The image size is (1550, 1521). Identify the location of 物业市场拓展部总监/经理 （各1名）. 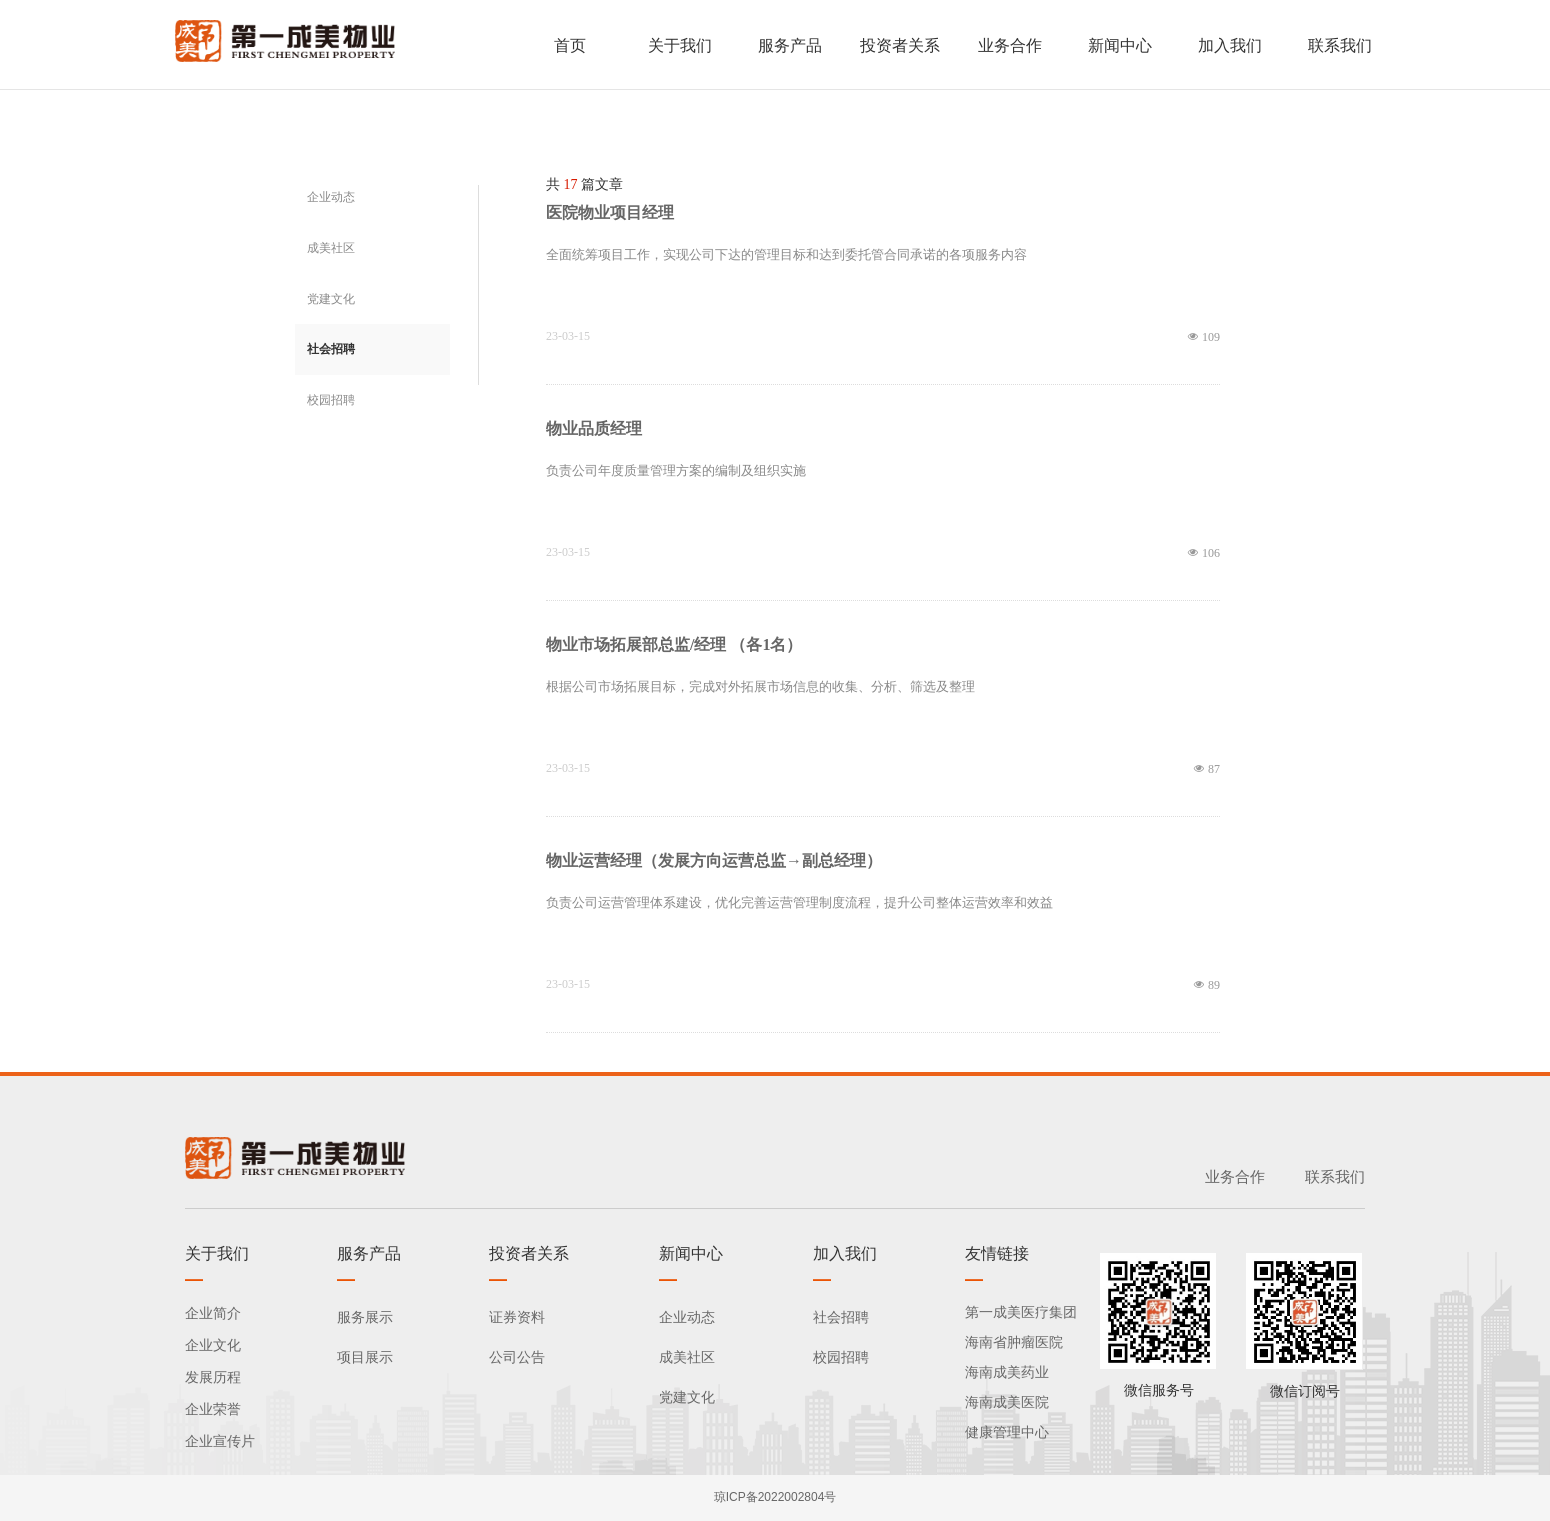
(674, 644).